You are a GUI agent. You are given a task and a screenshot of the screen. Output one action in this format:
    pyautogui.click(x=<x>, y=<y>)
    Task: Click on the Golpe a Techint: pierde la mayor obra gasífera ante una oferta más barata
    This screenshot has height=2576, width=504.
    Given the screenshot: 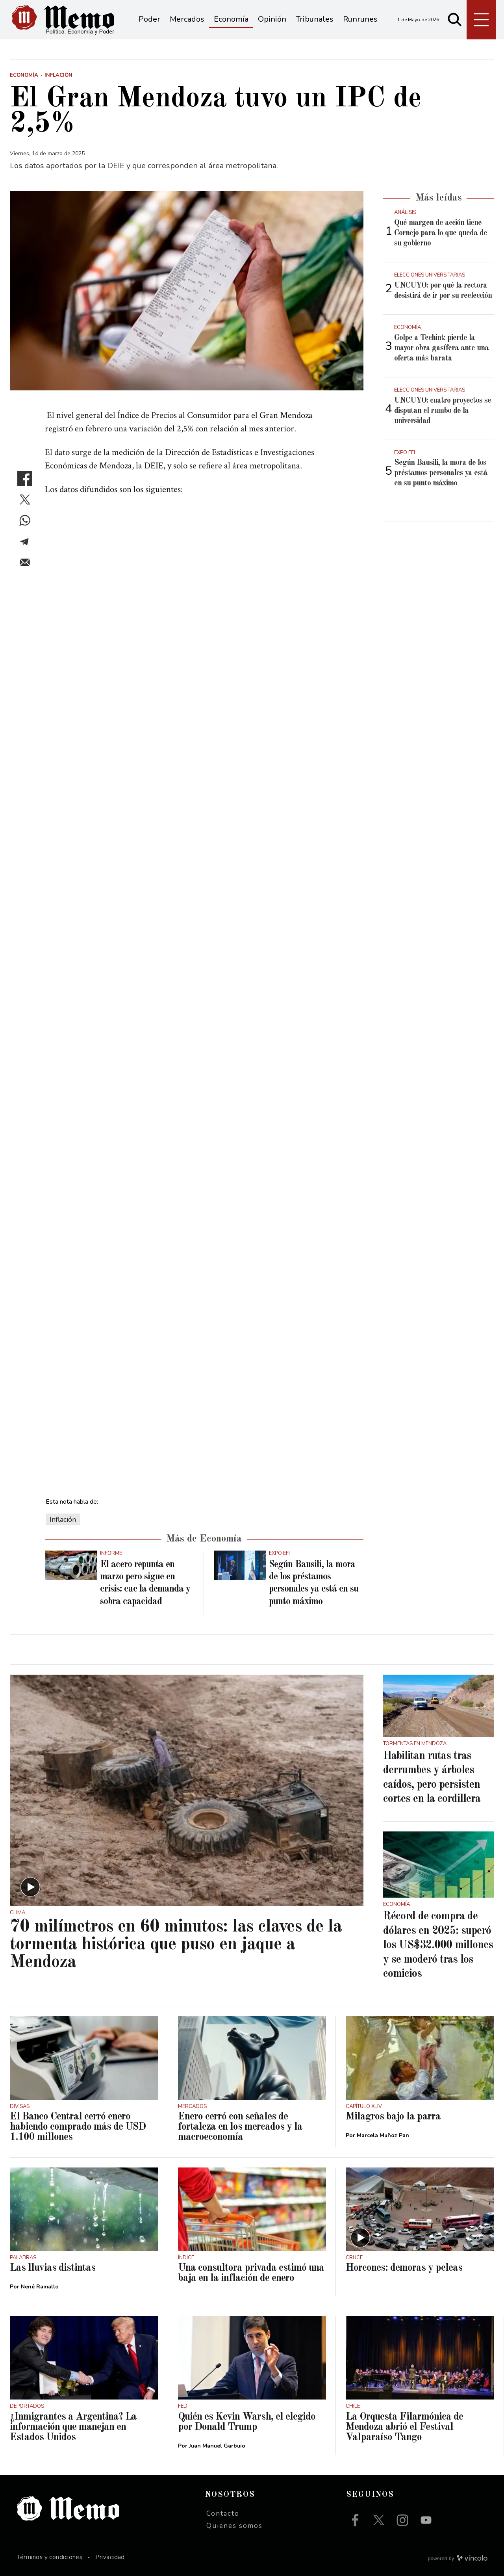 What is the action you would take?
    pyautogui.click(x=441, y=348)
    